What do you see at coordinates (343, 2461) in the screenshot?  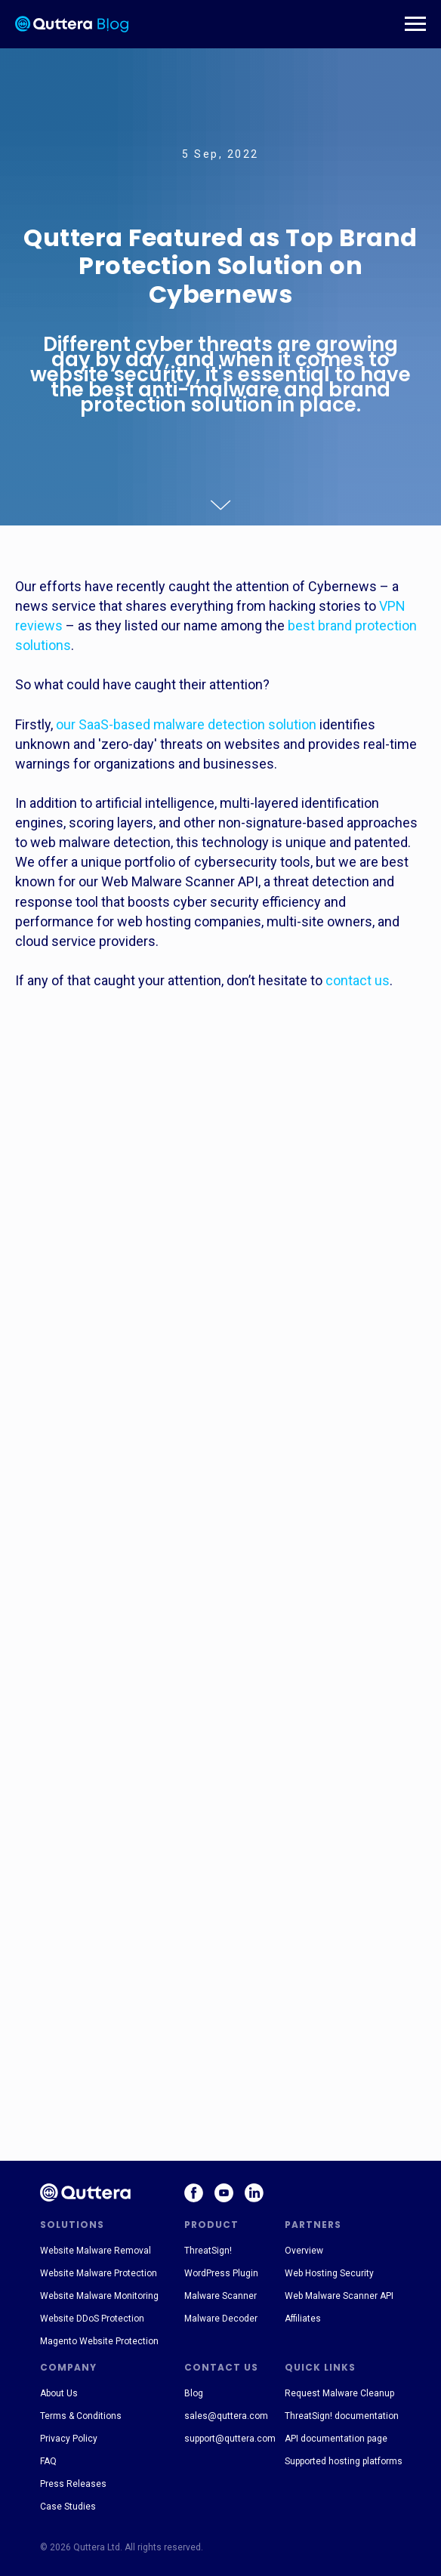 I see `Supported hosting platforms` at bounding box center [343, 2461].